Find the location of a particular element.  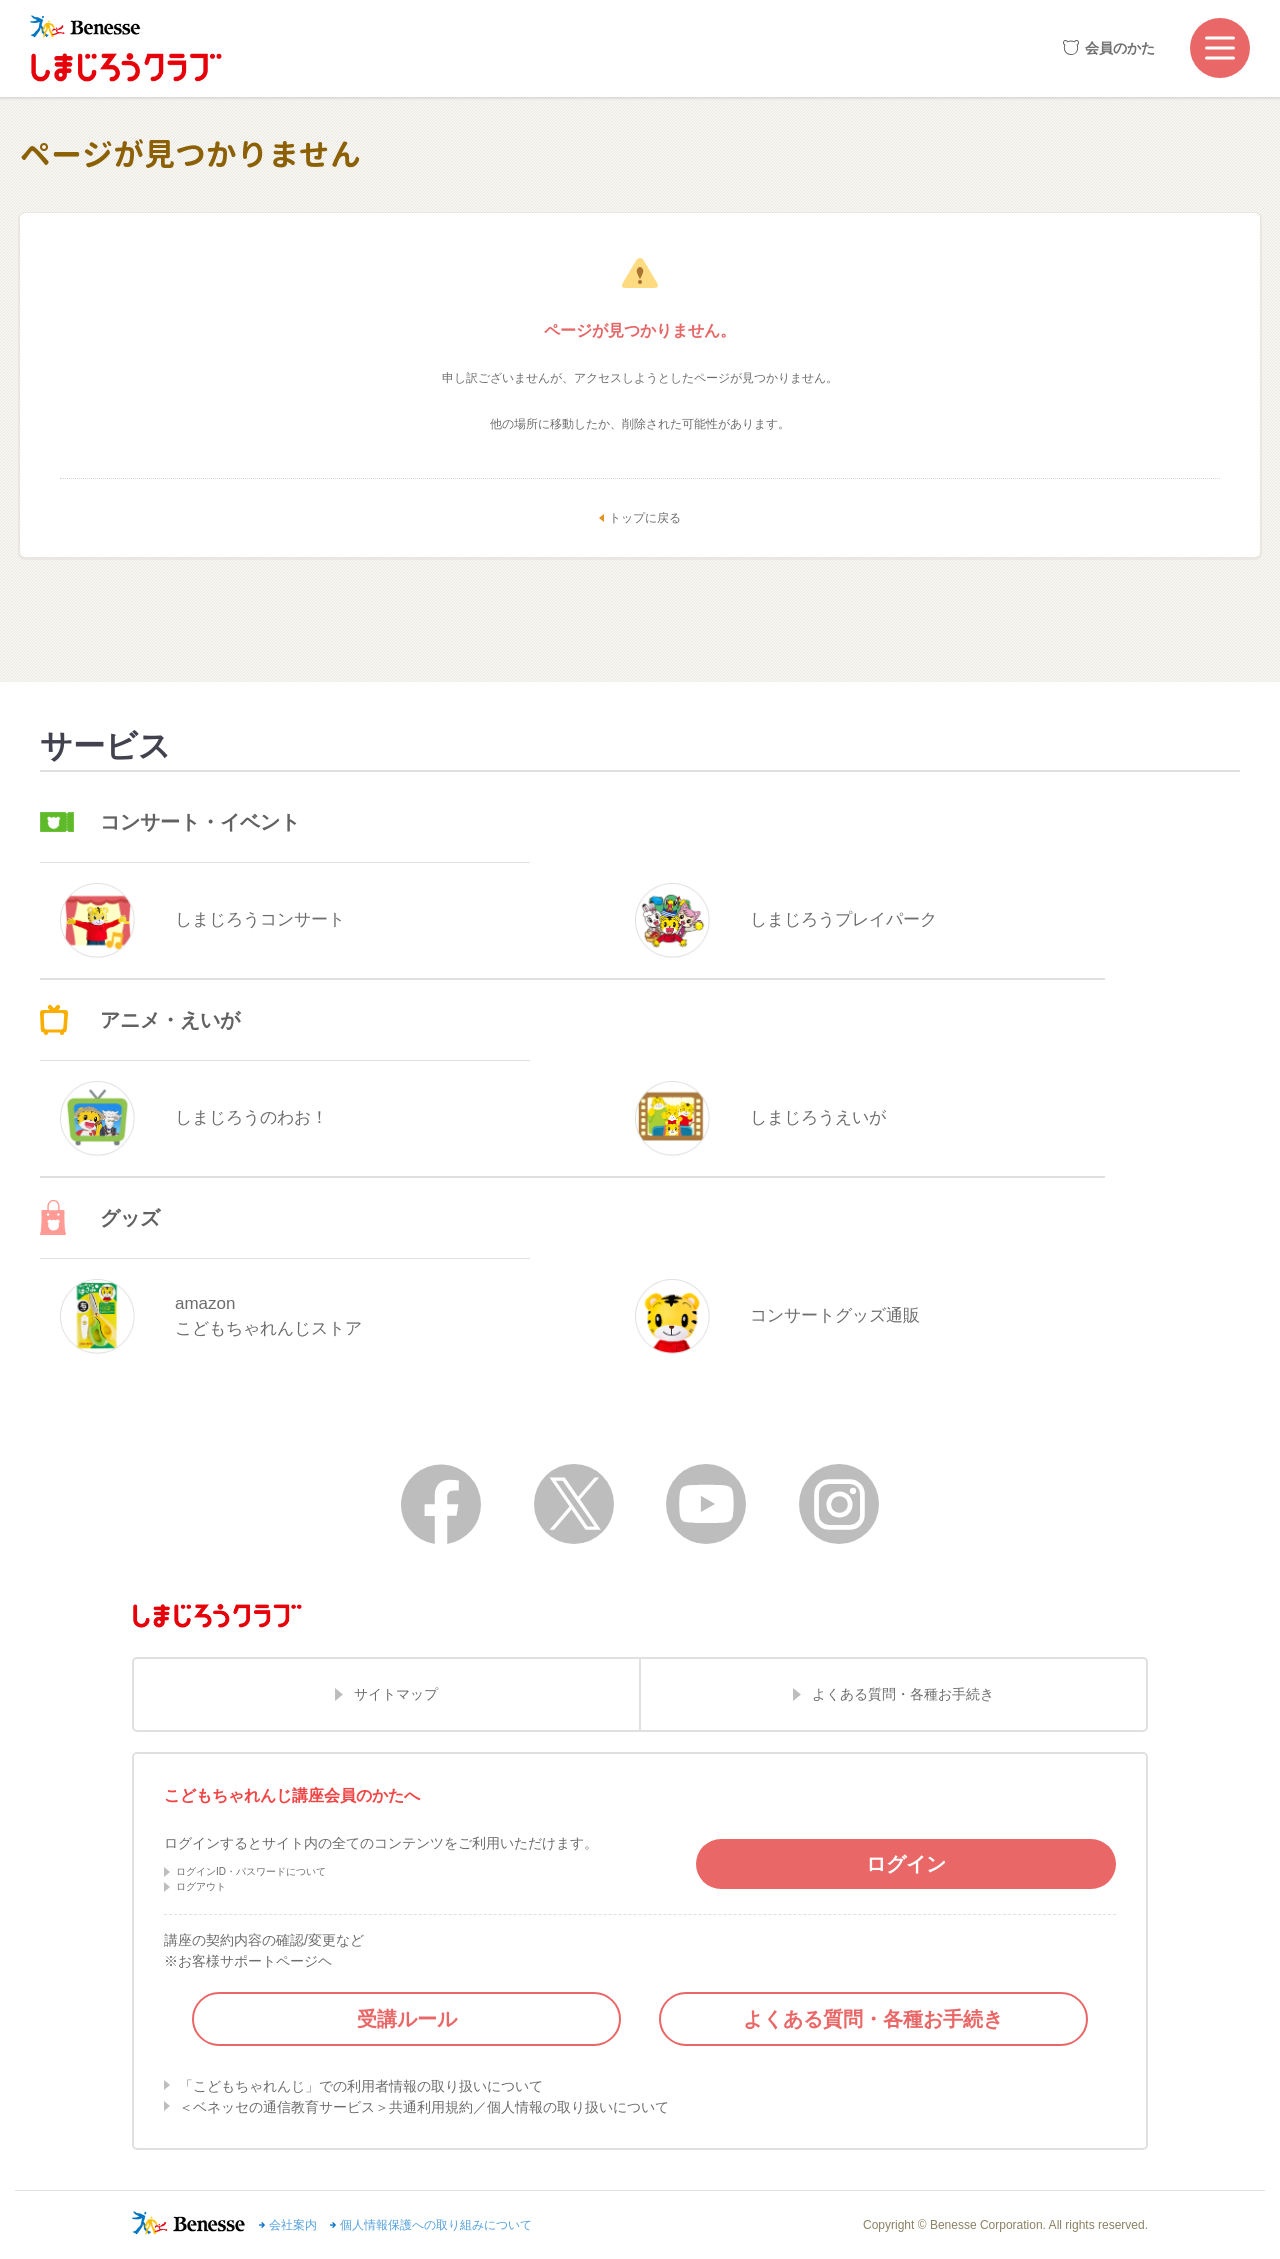

よくある質問・各種お手続き is located at coordinates (903, 1694).